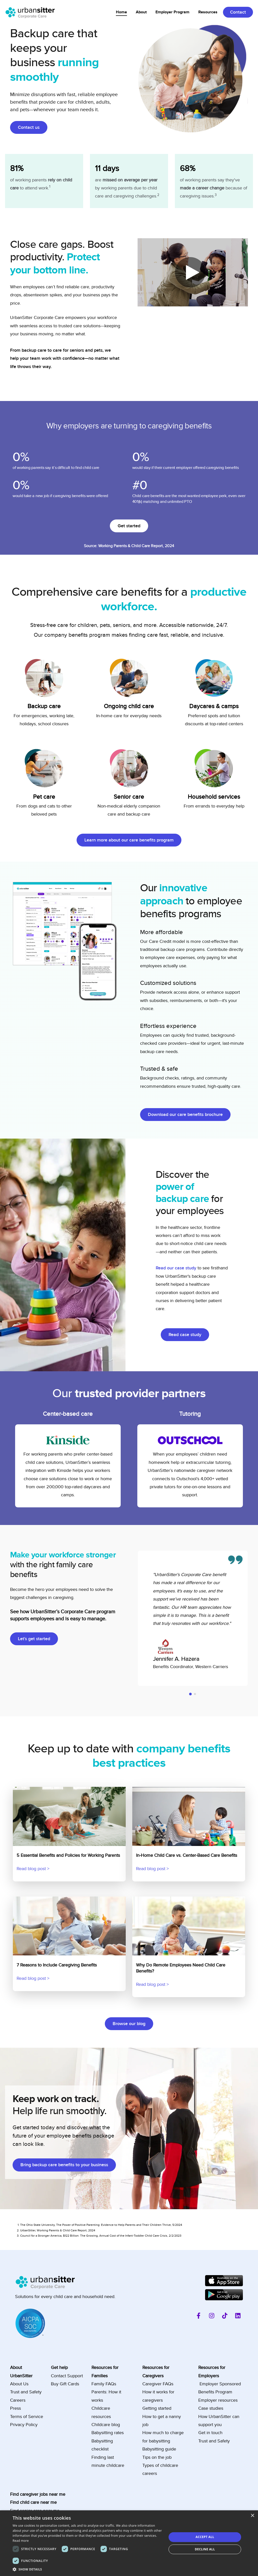 The image size is (258, 2576). Describe the element at coordinates (252, 2516) in the screenshot. I see `× [button]` at that location.